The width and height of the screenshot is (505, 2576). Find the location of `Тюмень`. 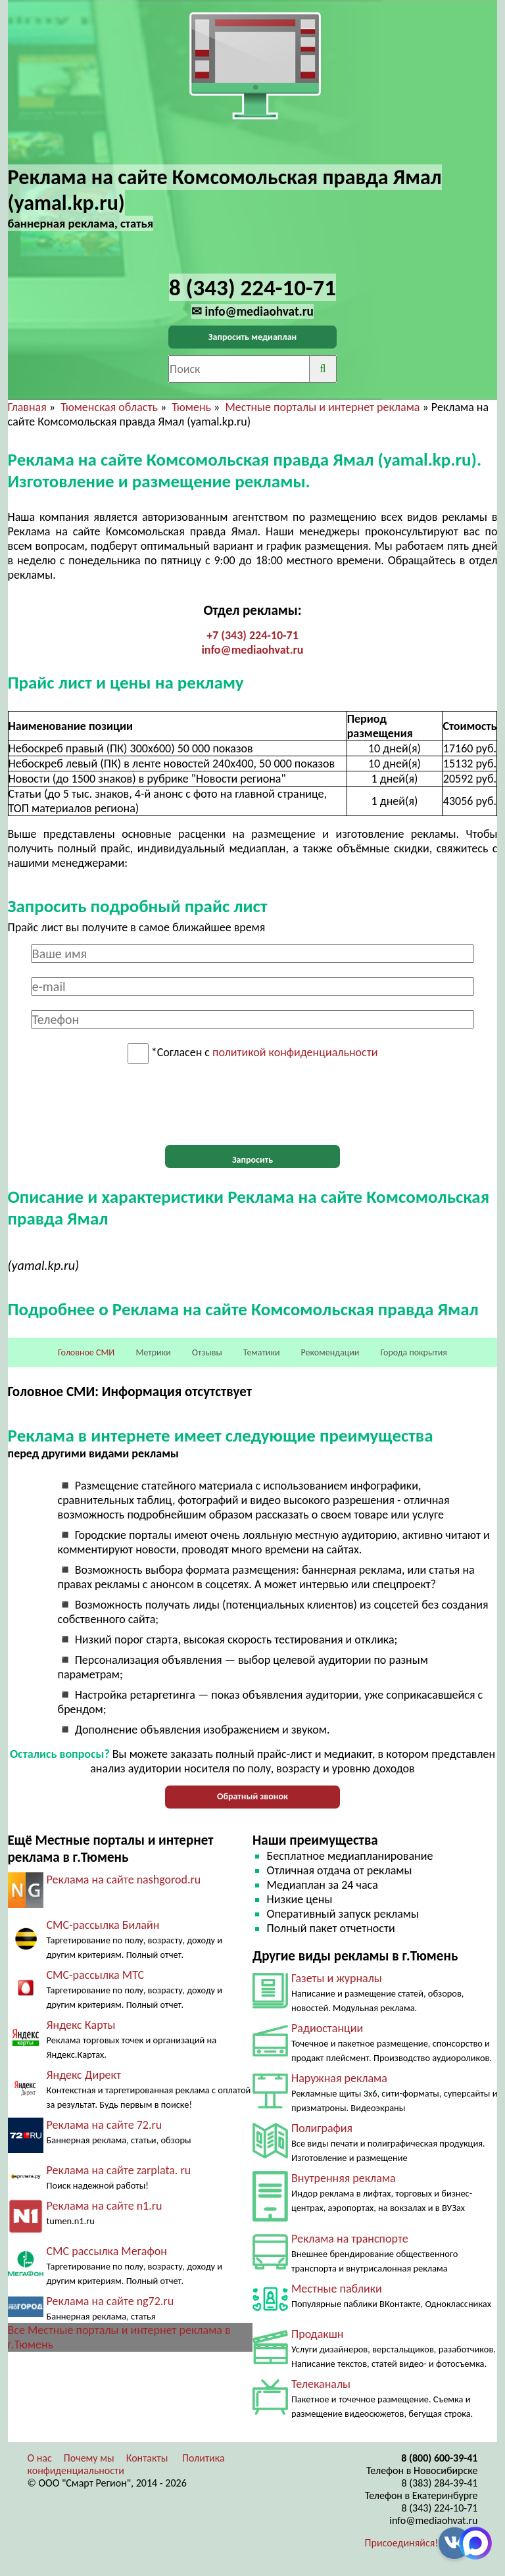

Тюмень is located at coordinates (191, 407).